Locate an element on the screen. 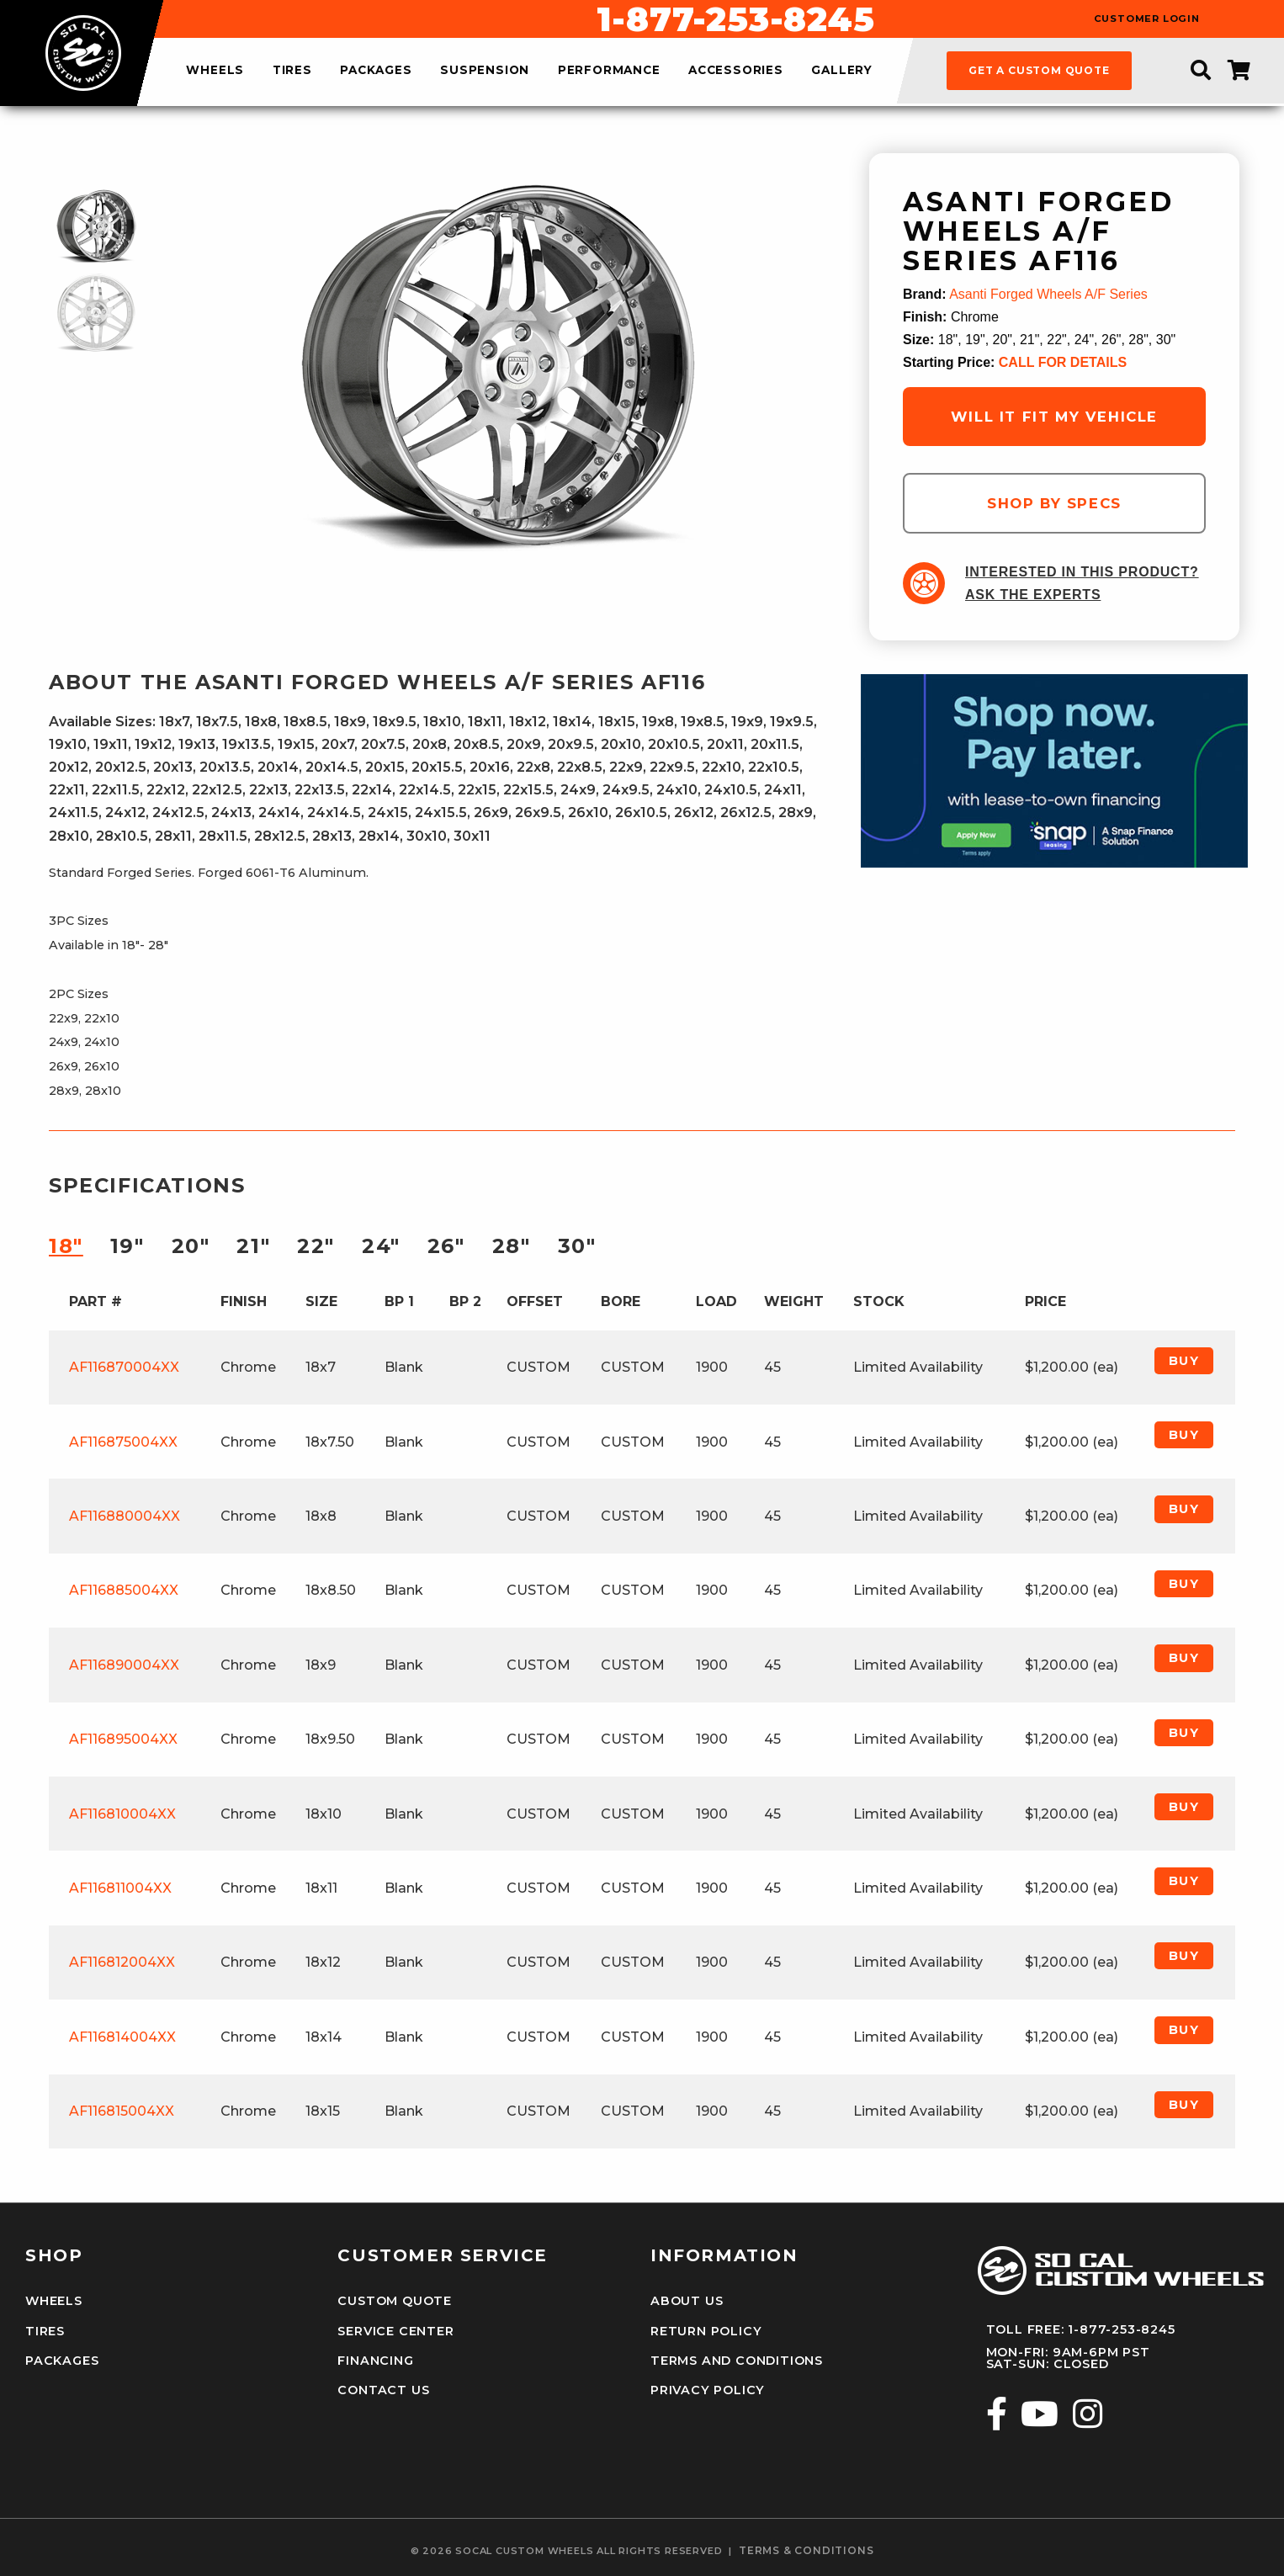  customer login is located at coordinates (1147, 19).